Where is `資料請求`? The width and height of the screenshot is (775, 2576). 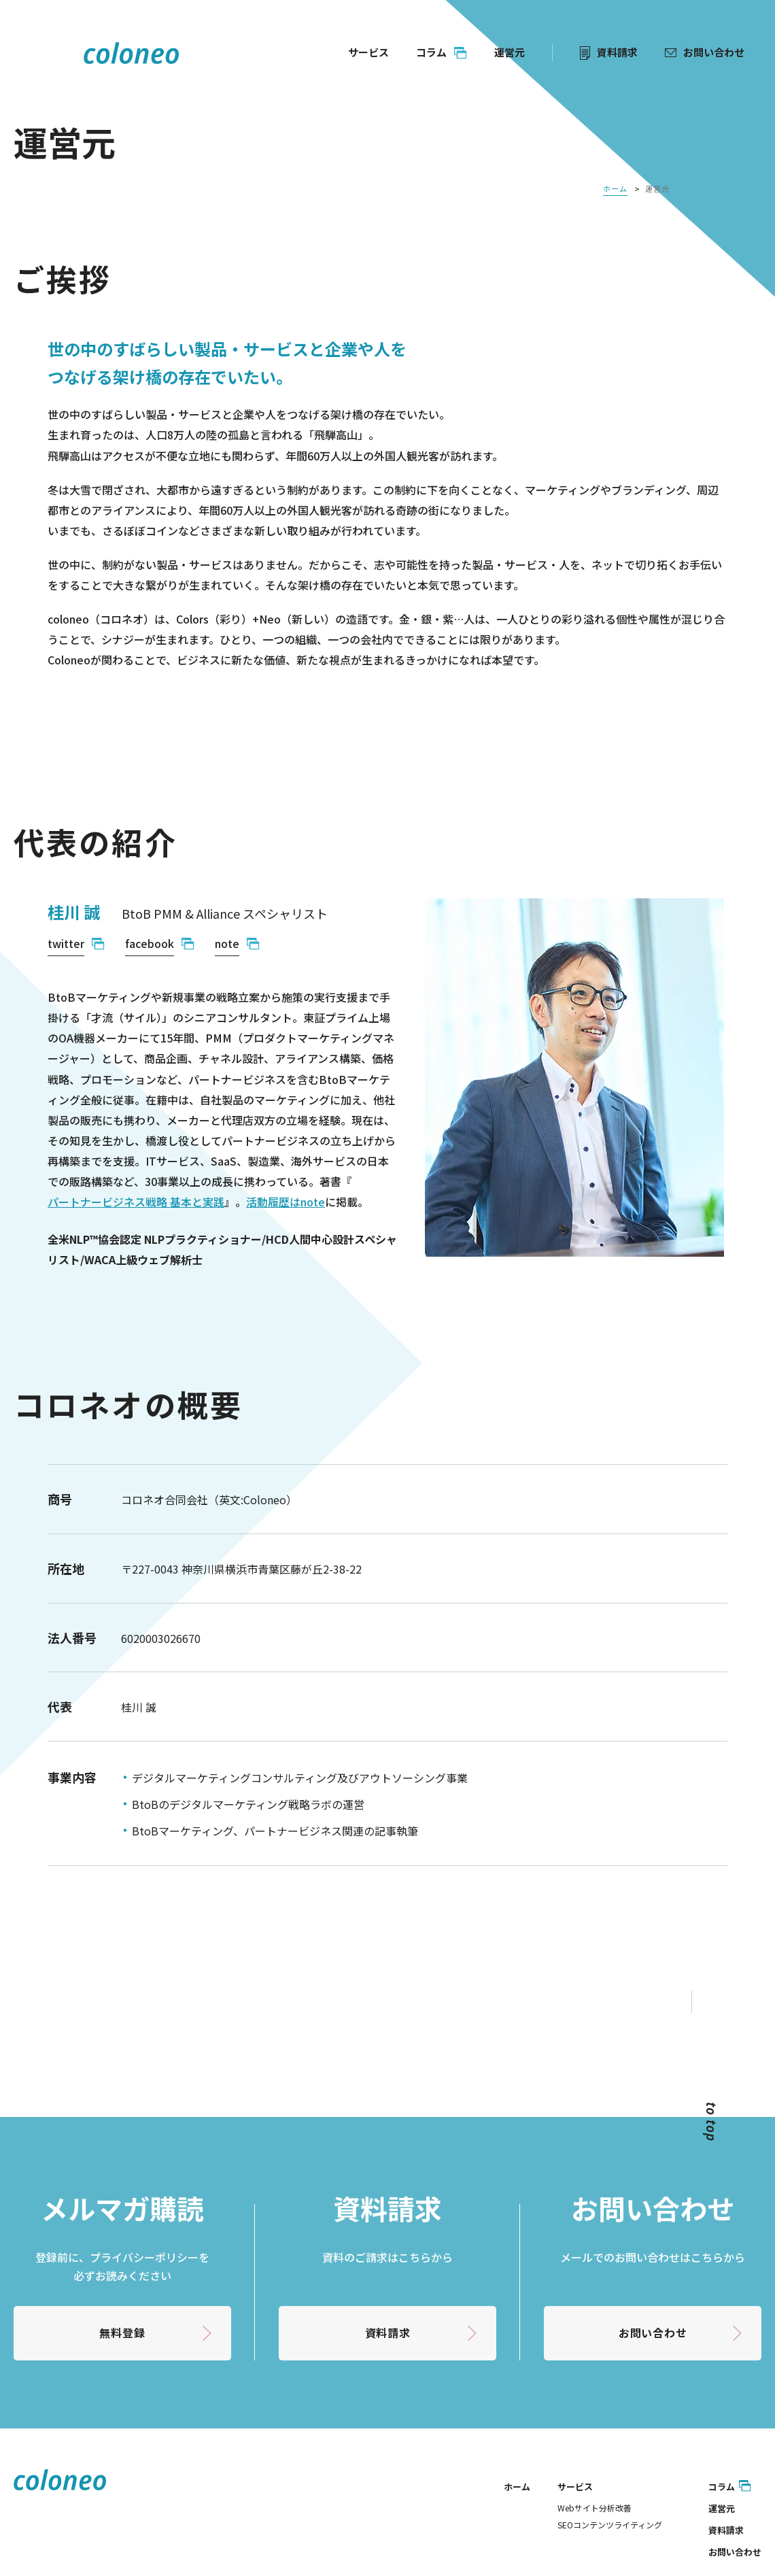 資料請求 is located at coordinates (388, 2332).